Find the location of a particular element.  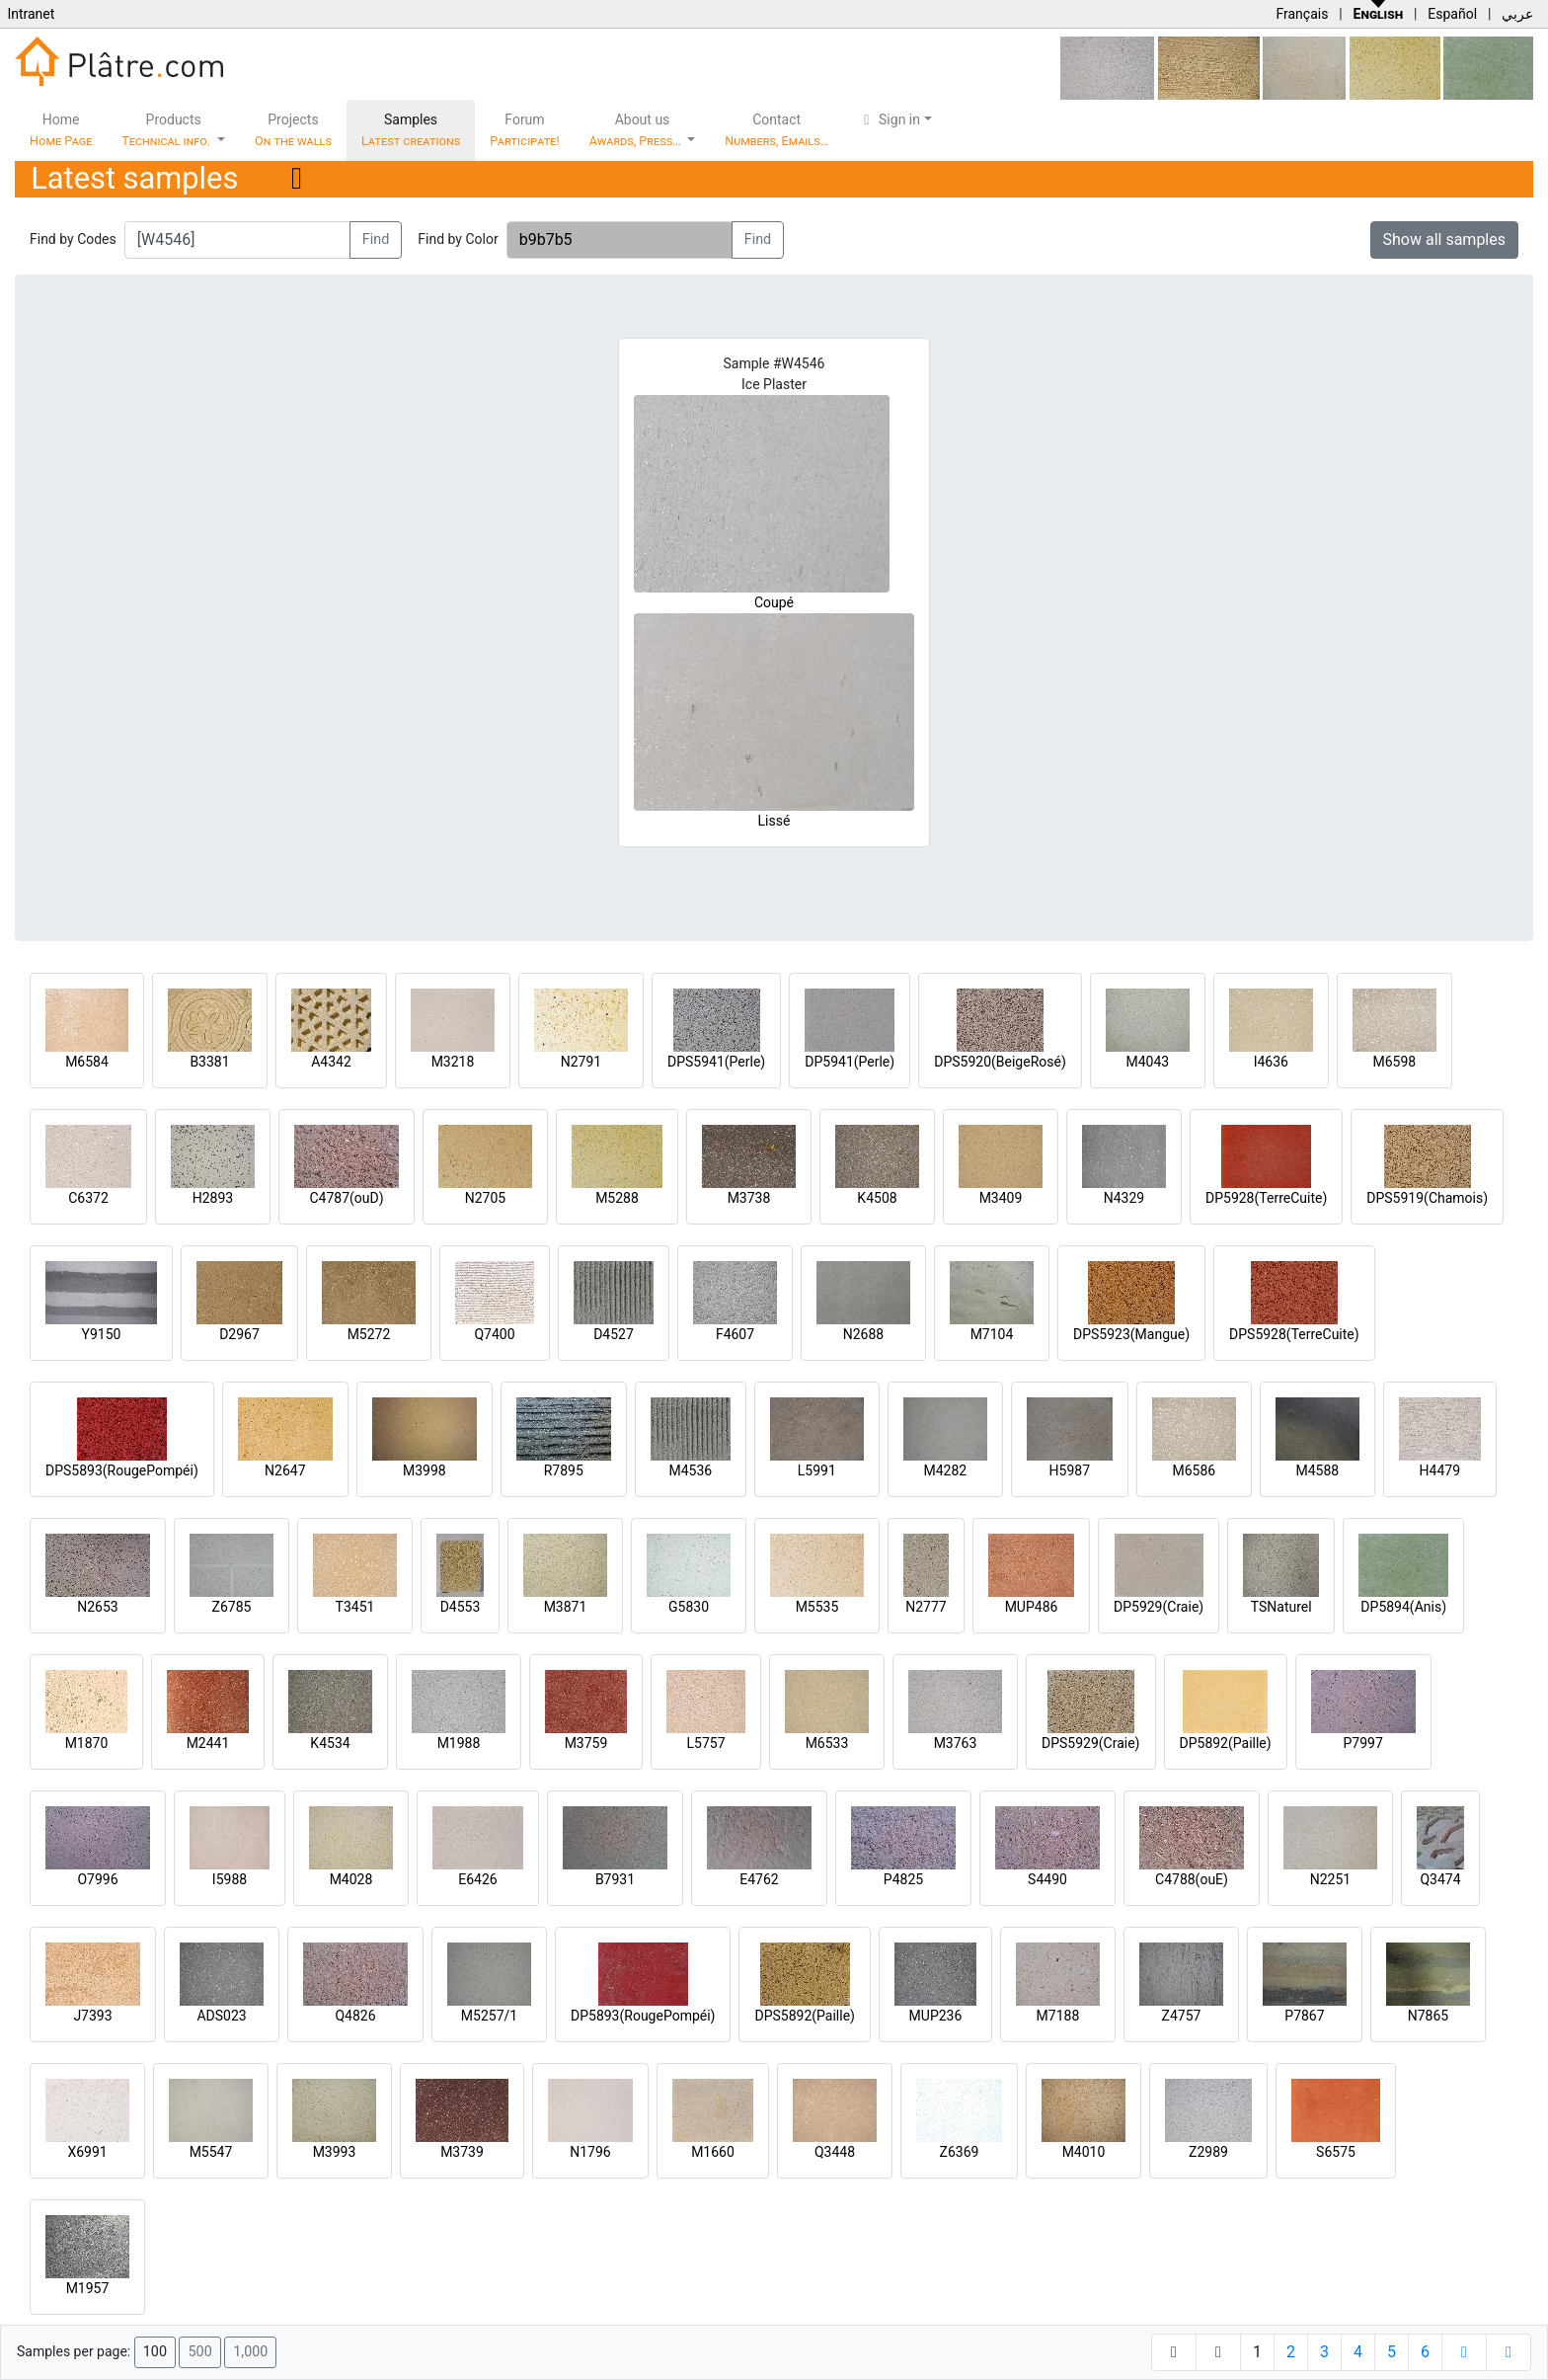

E6426 is located at coordinates (477, 1879).